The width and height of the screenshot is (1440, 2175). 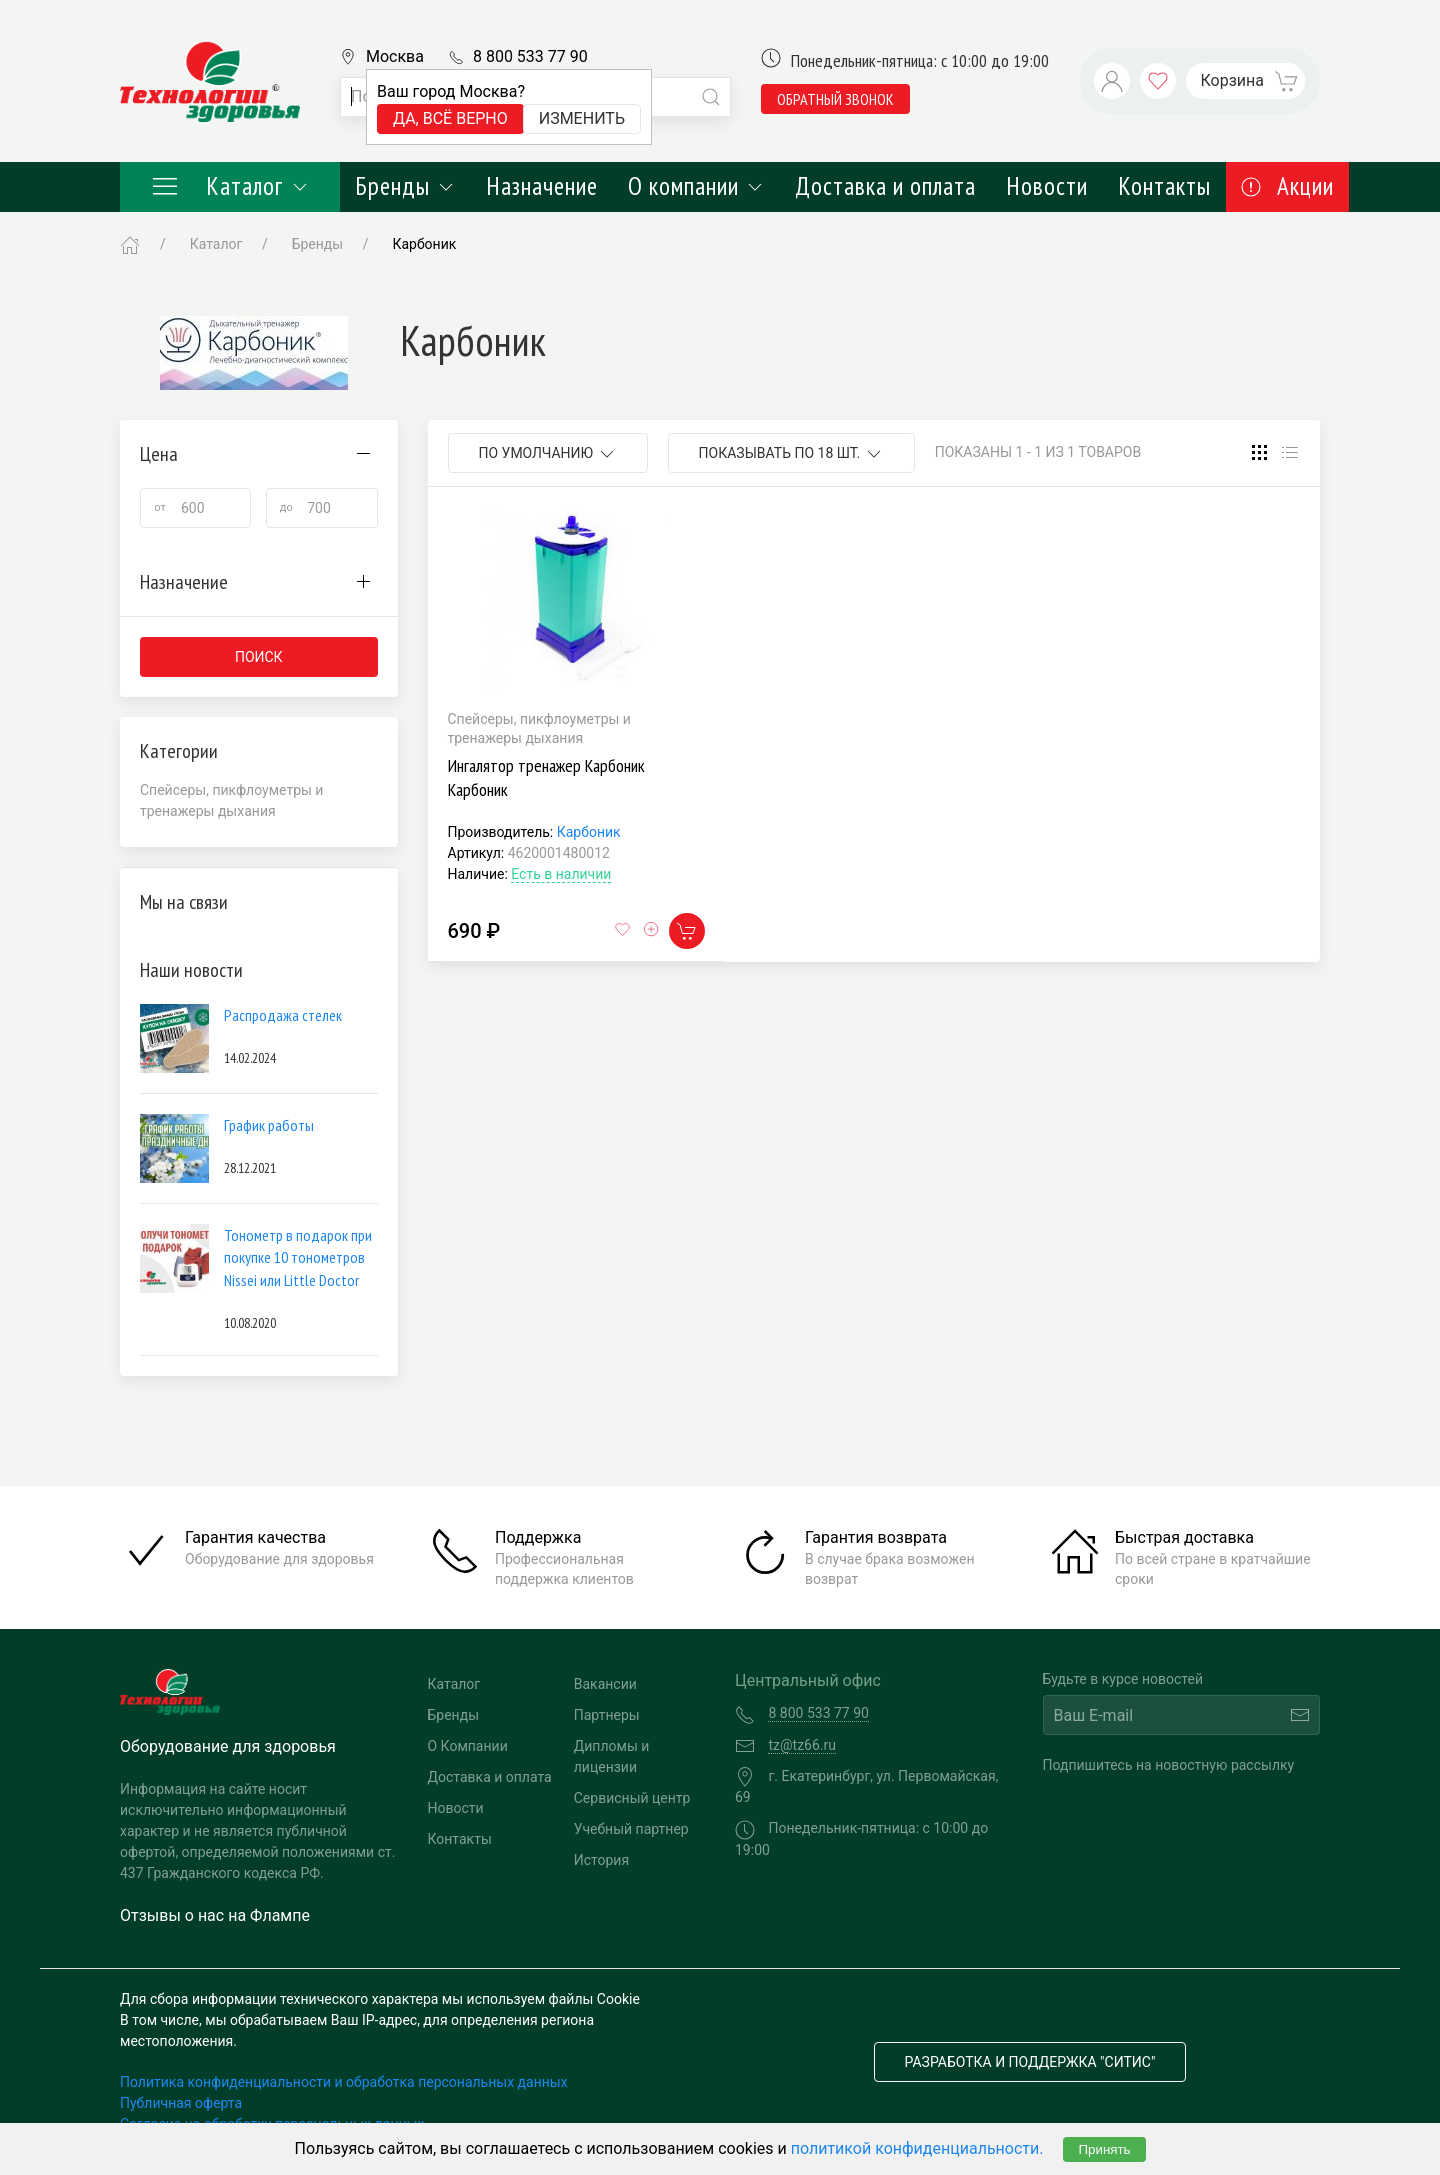 What do you see at coordinates (612, 1756) in the screenshot?
I see `Дипломы и лицензии` at bounding box center [612, 1756].